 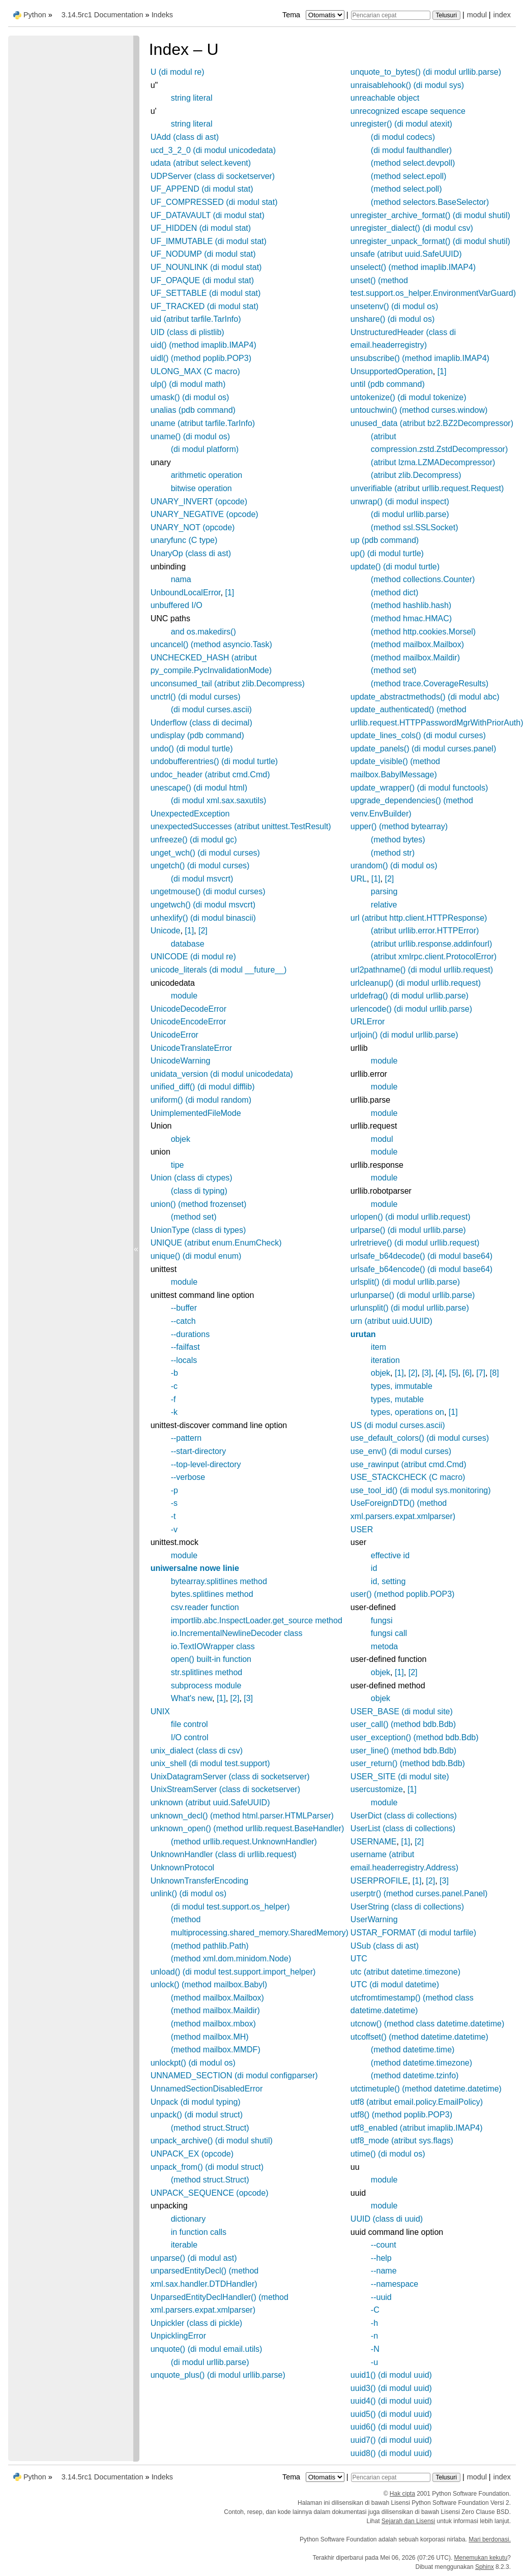 What do you see at coordinates (214, 202) in the screenshot?
I see `UF_COMPRESSED (di modul stat)` at bounding box center [214, 202].